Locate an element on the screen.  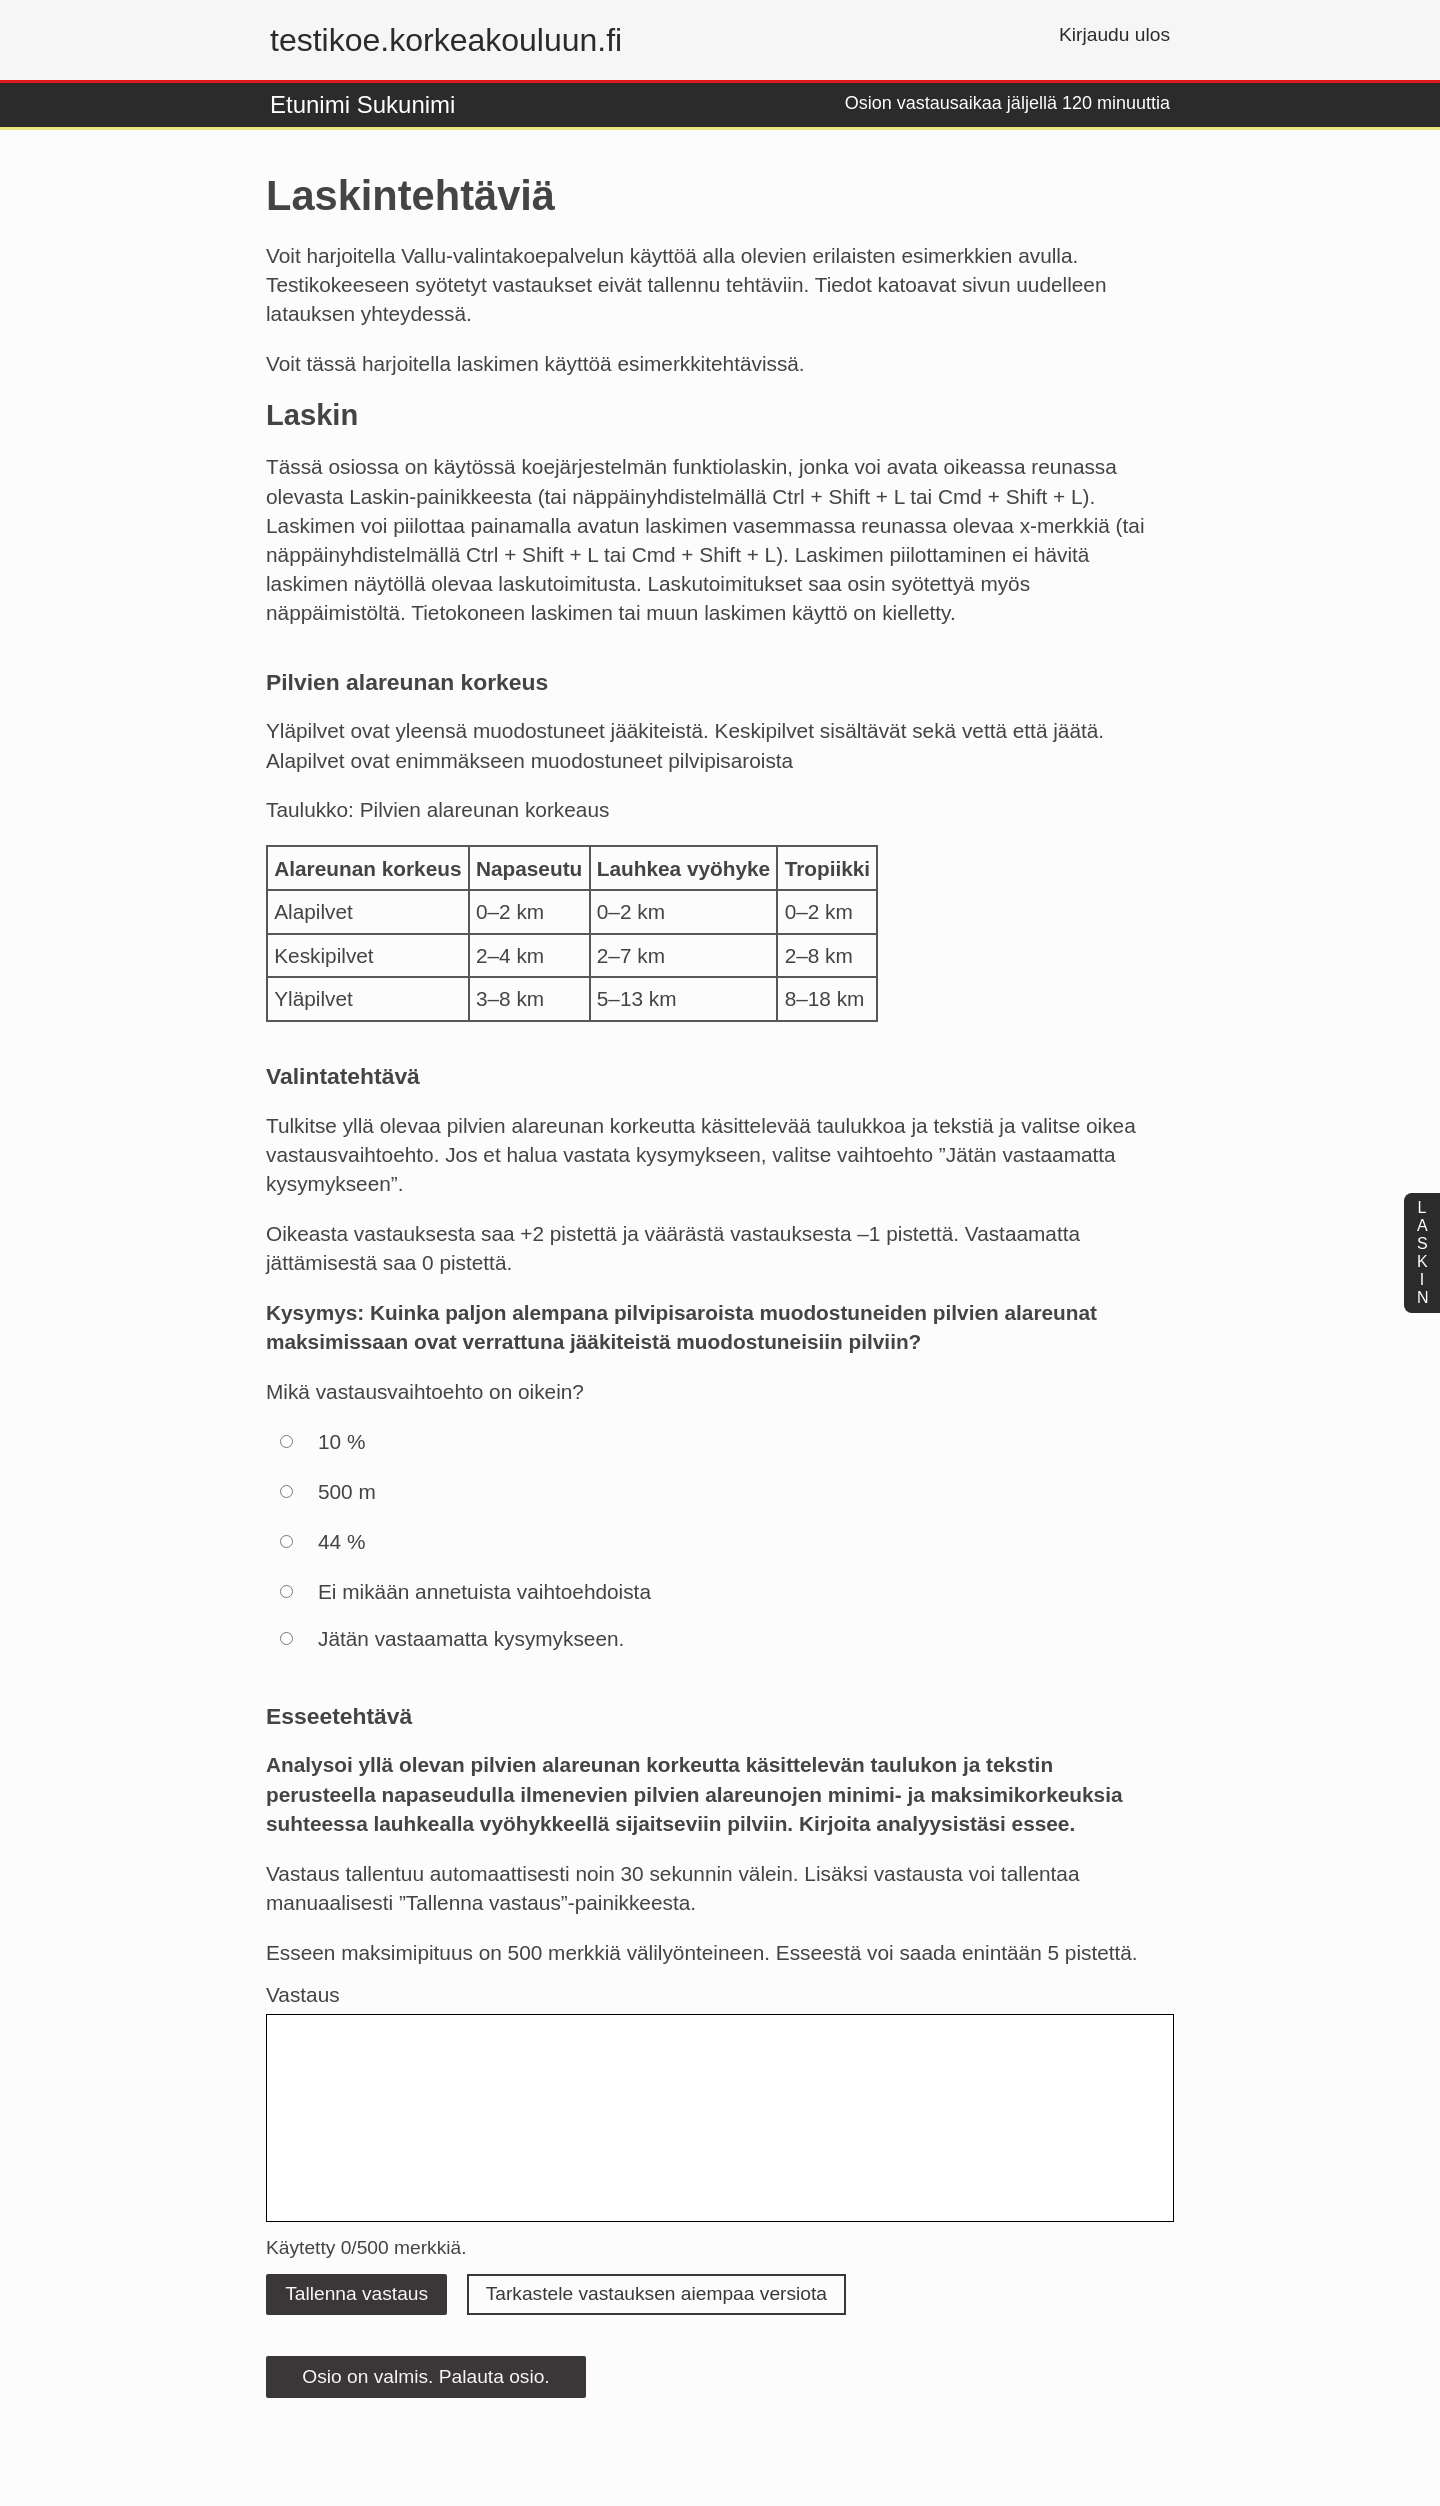
Osio on valmis. Palauta osio. is located at coordinates (425, 2376).